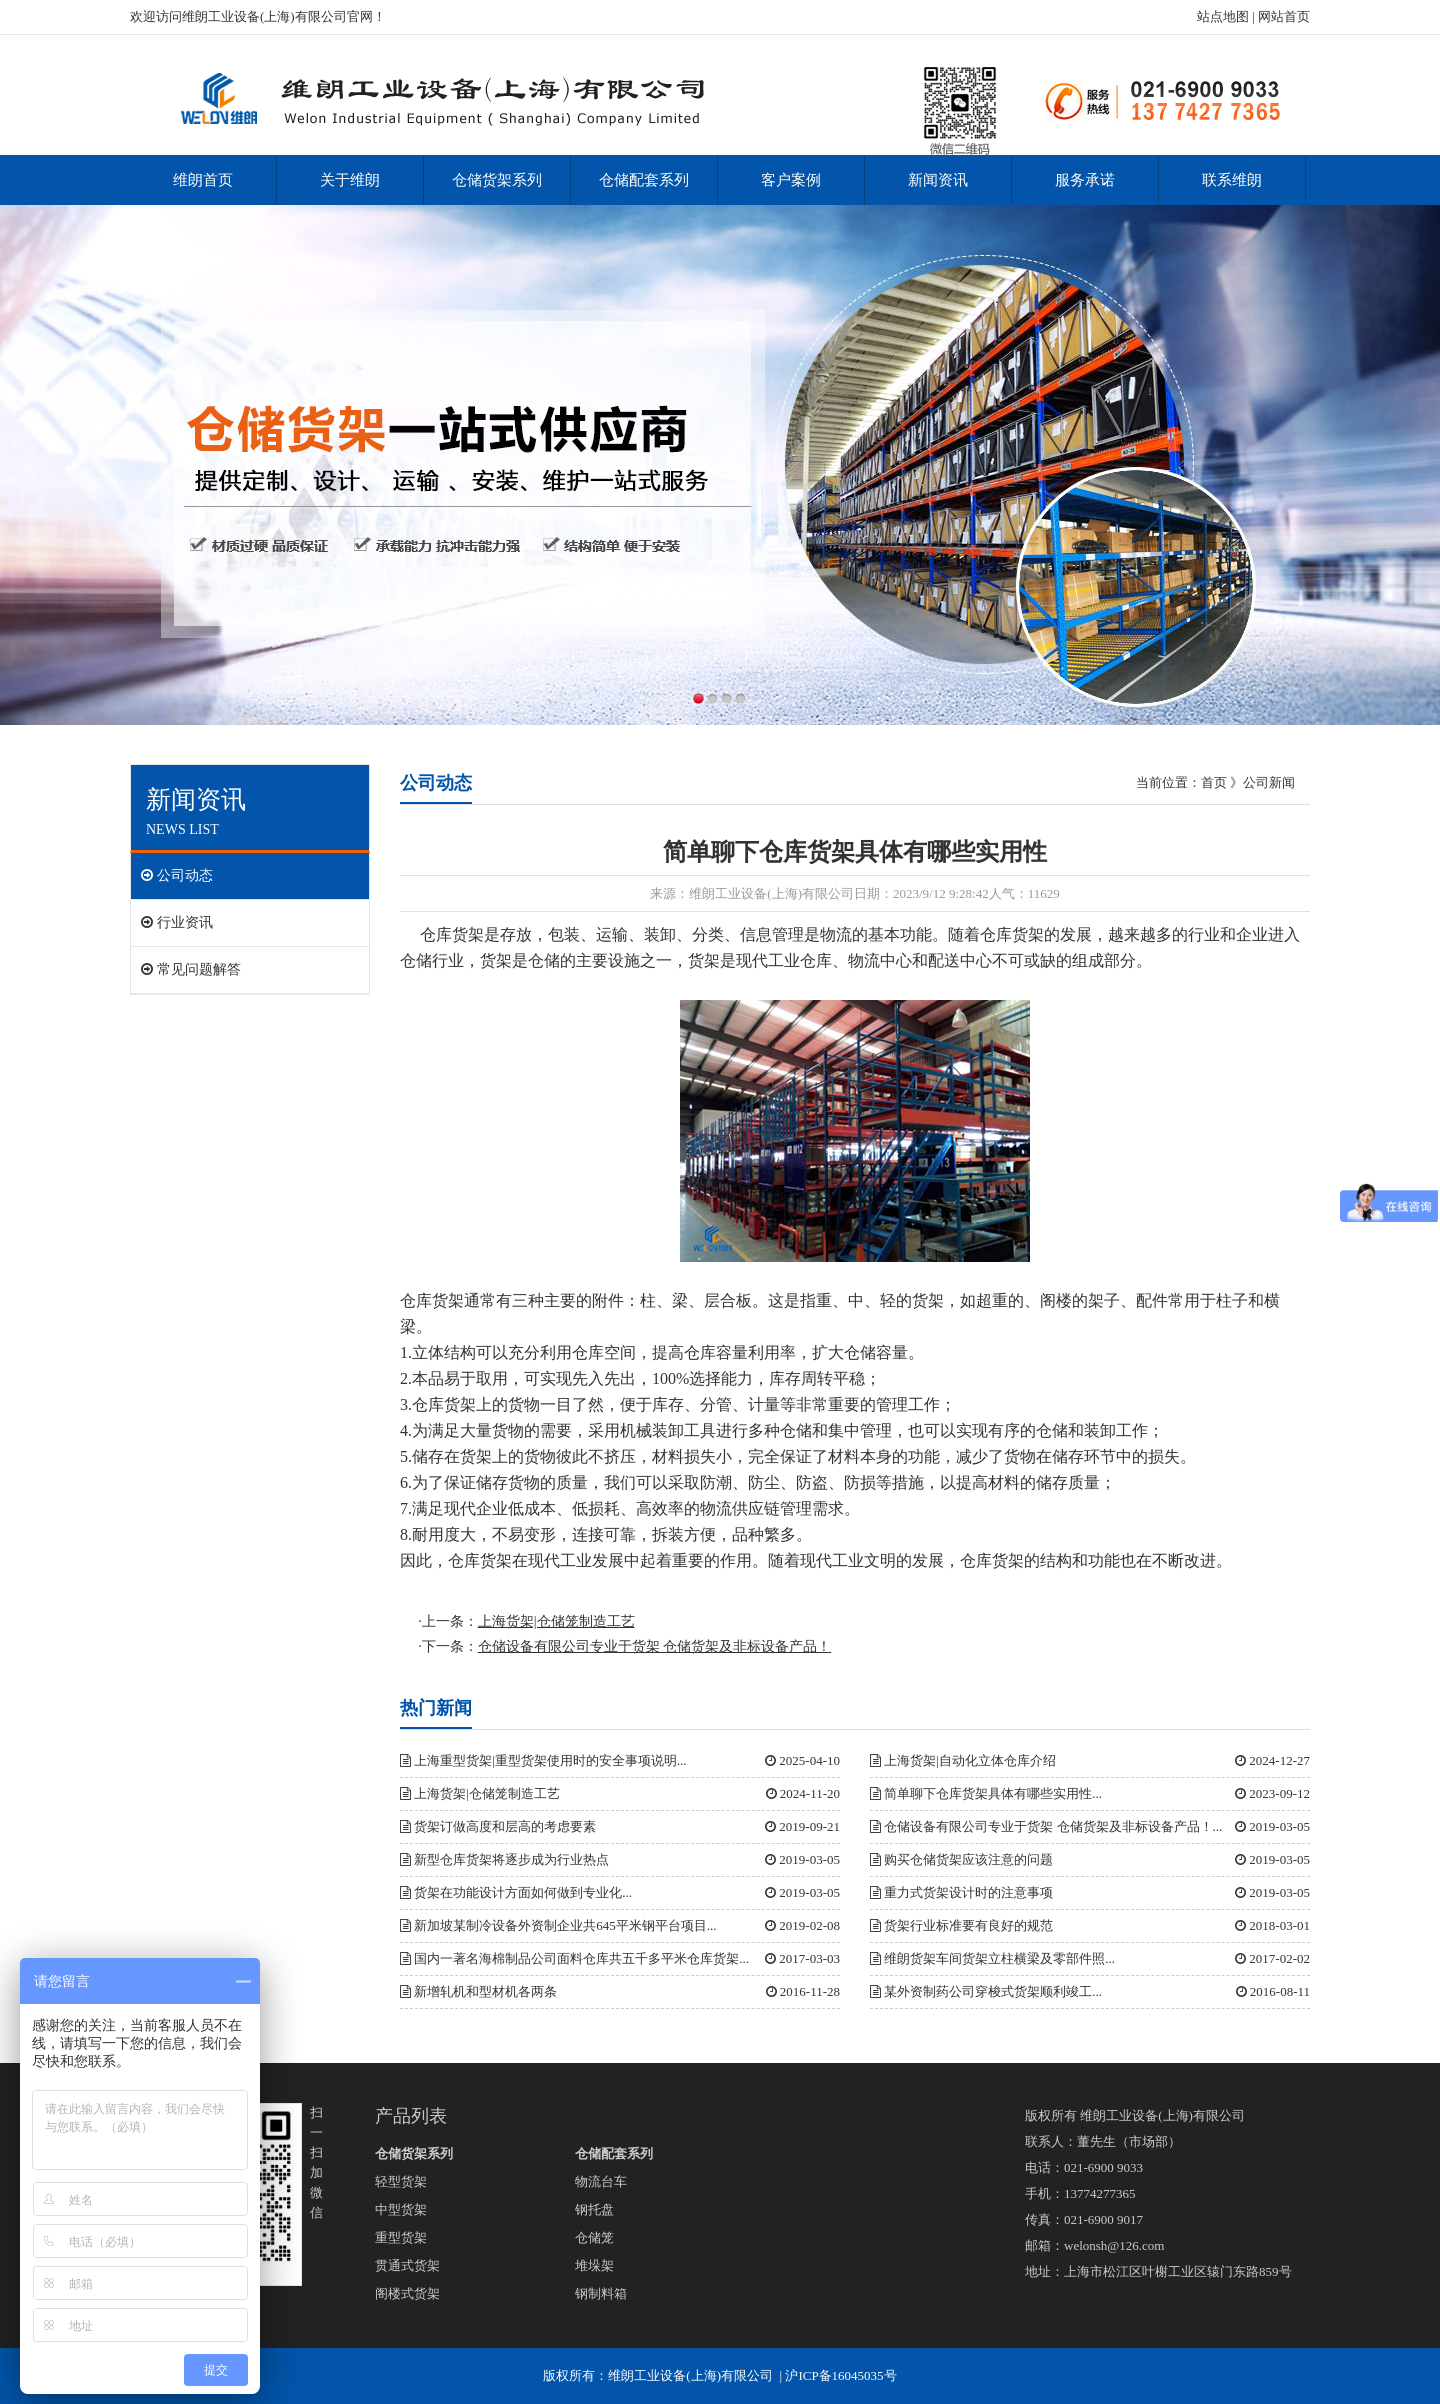 The width and height of the screenshot is (1440, 2404). What do you see at coordinates (791, 180) in the screenshot?
I see `客户案例` at bounding box center [791, 180].